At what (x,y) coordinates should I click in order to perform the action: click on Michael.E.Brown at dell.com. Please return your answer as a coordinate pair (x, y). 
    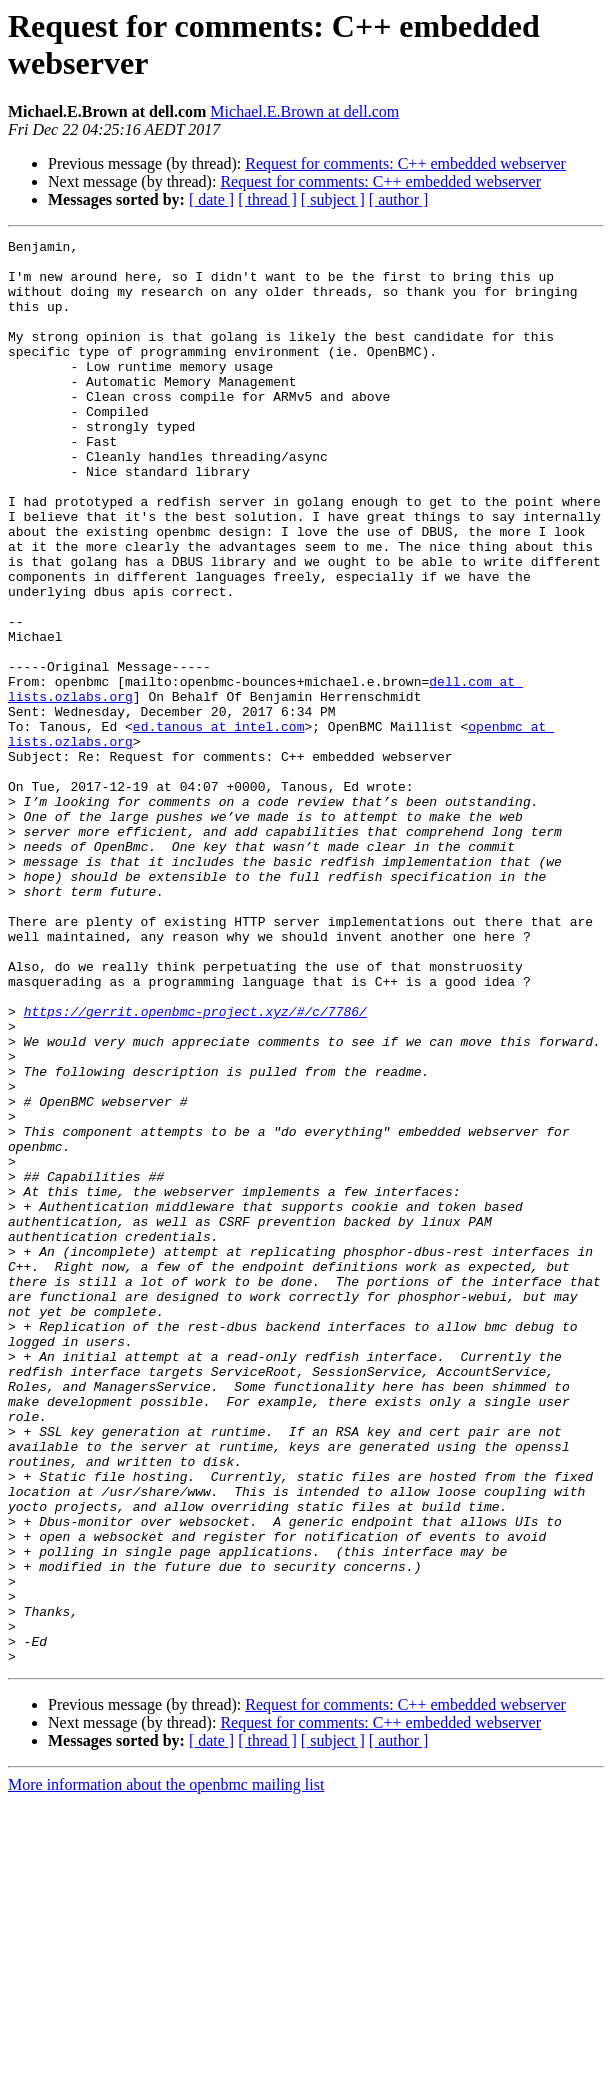
    Looking at the image, I should click on (304, 111).